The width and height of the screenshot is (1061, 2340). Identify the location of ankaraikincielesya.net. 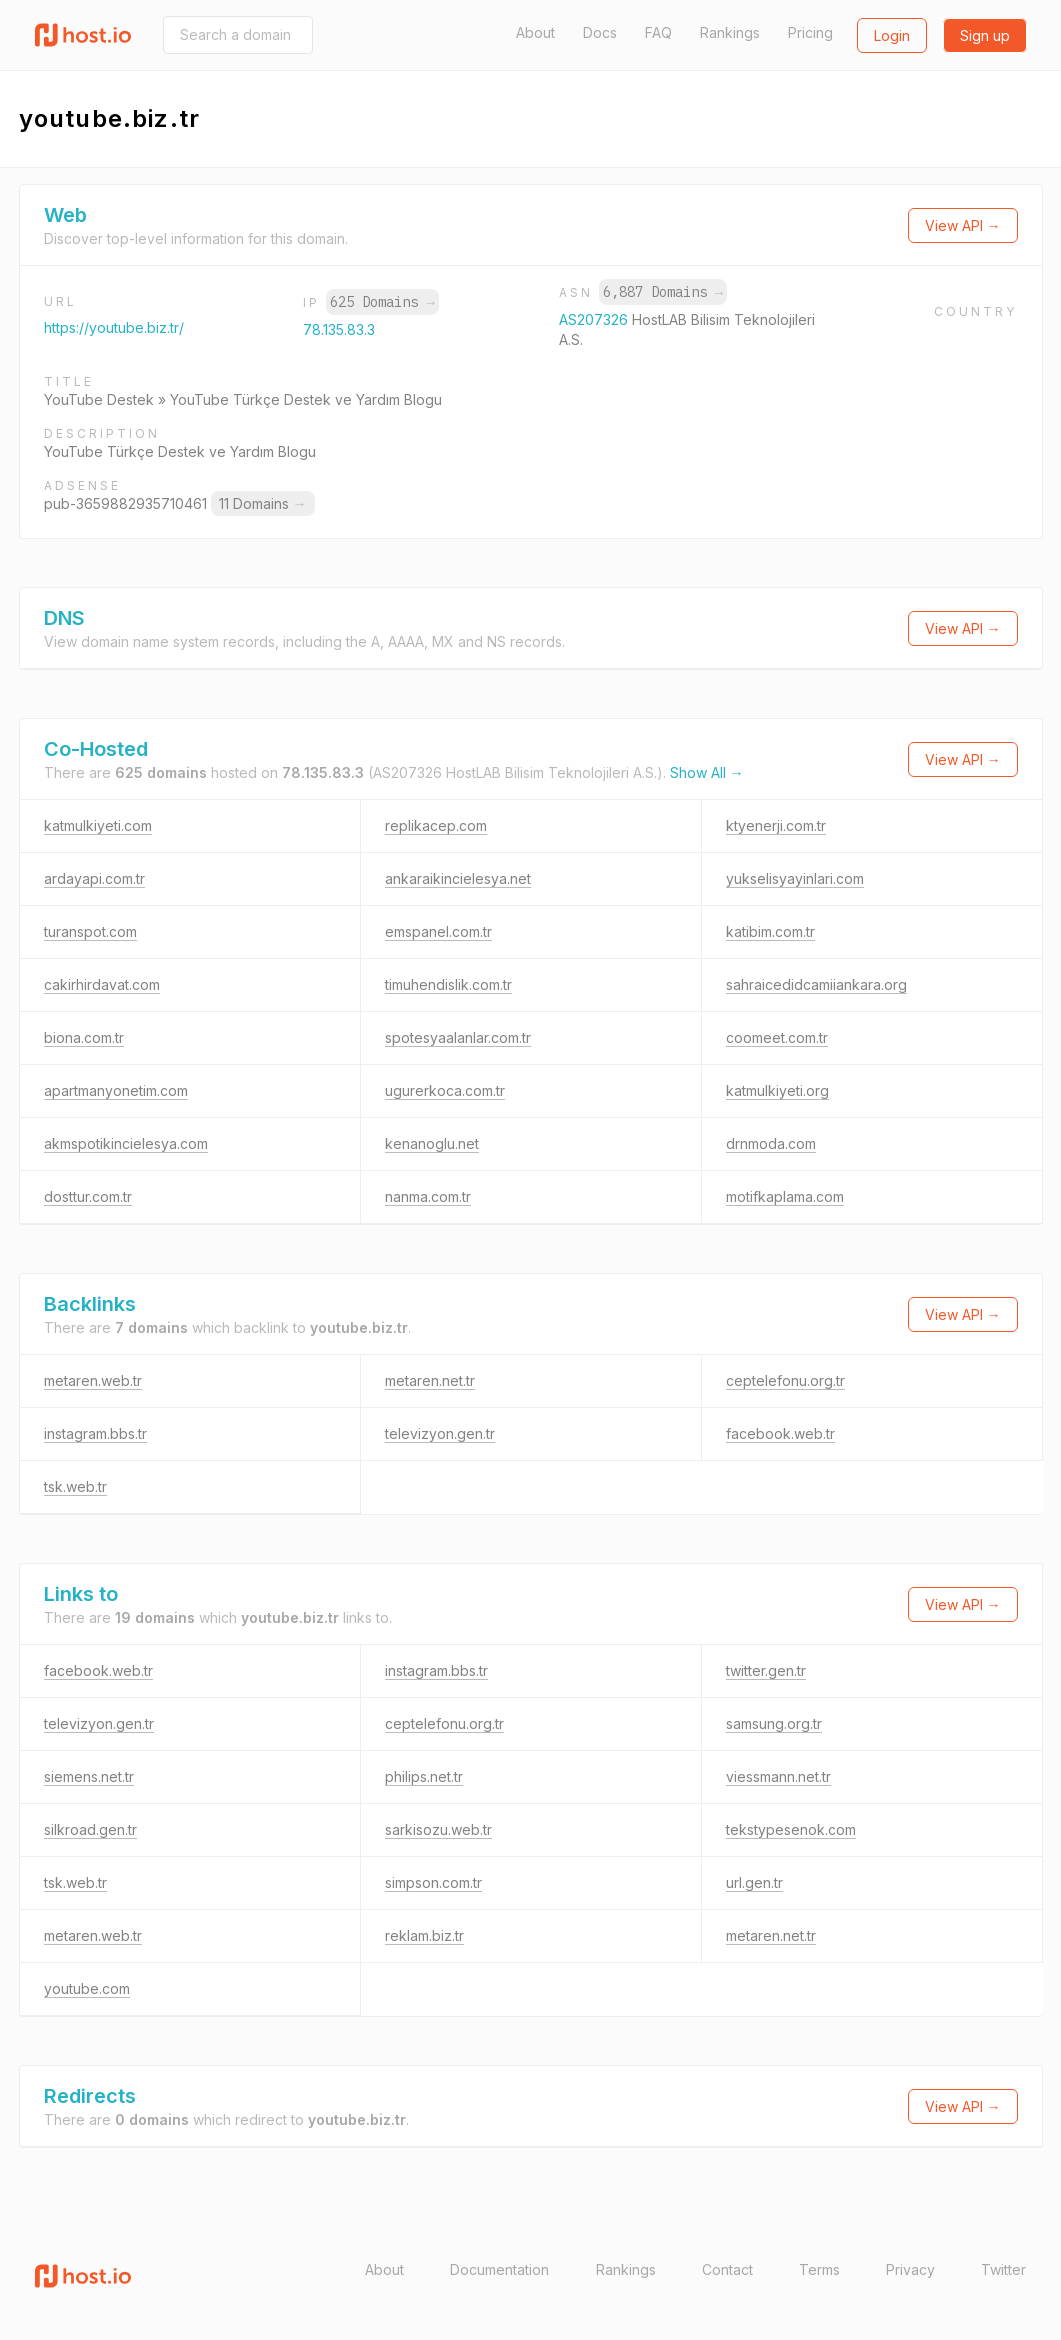
(458, 878).